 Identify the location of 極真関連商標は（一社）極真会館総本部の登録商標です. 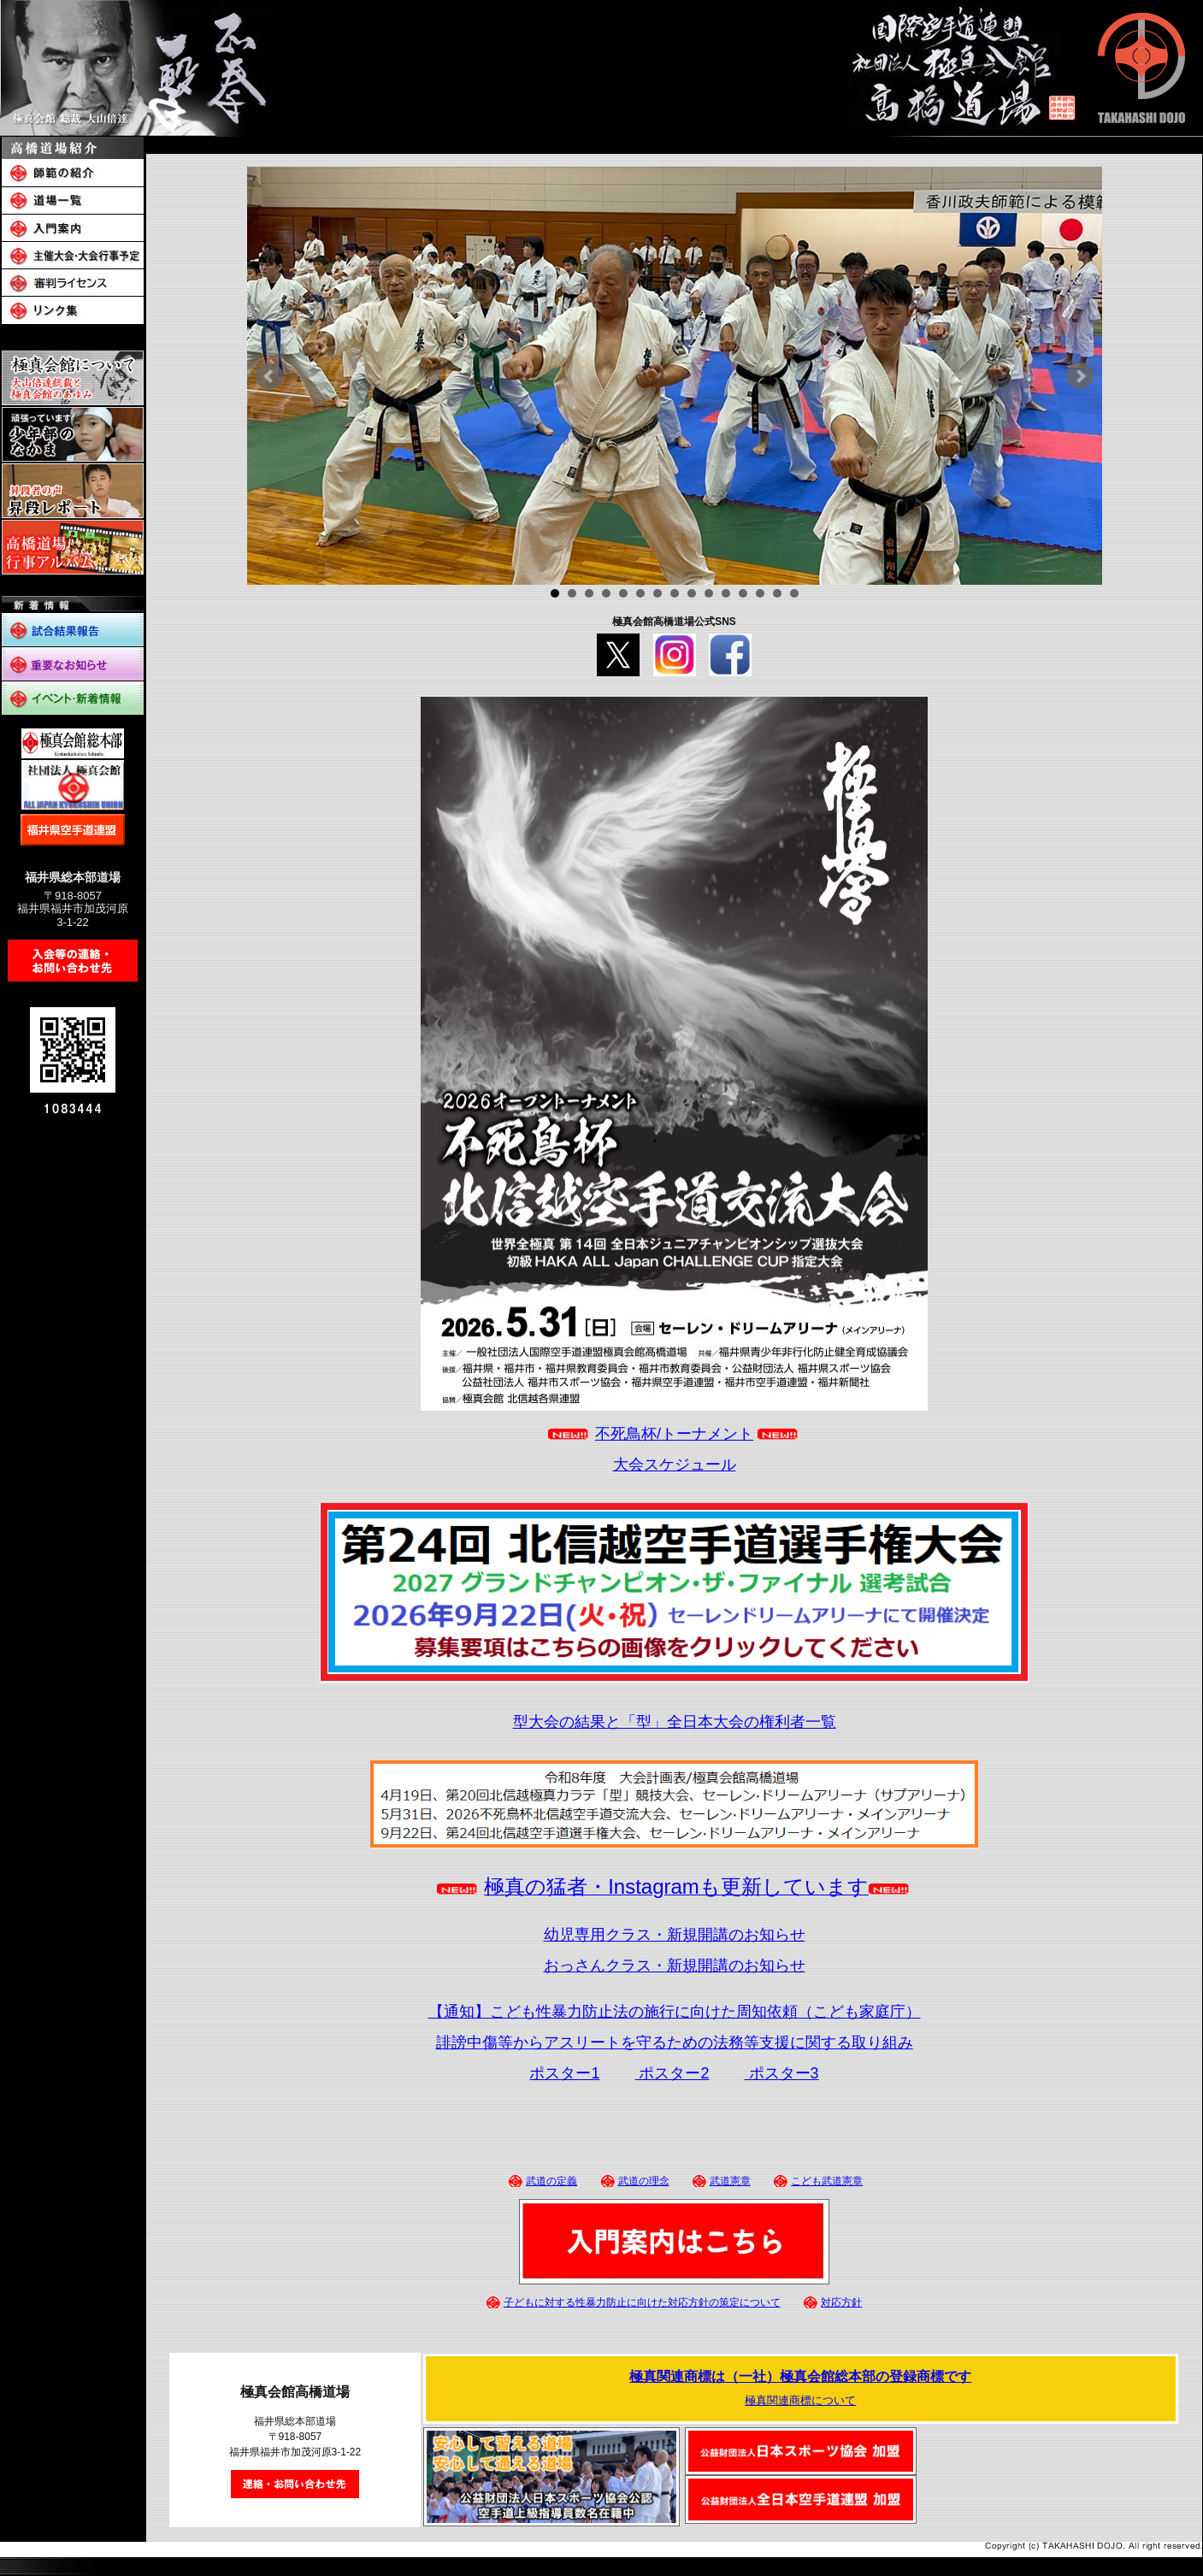
(800, 2376).